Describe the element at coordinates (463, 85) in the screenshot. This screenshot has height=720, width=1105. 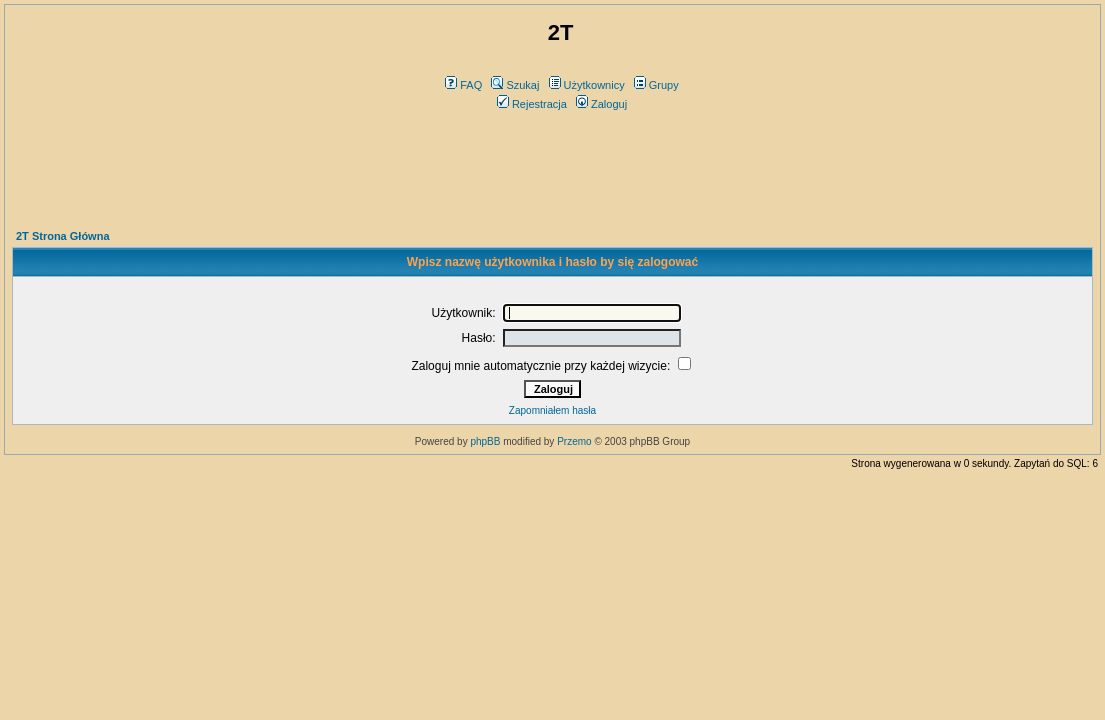
I see `FAQ` at that location.